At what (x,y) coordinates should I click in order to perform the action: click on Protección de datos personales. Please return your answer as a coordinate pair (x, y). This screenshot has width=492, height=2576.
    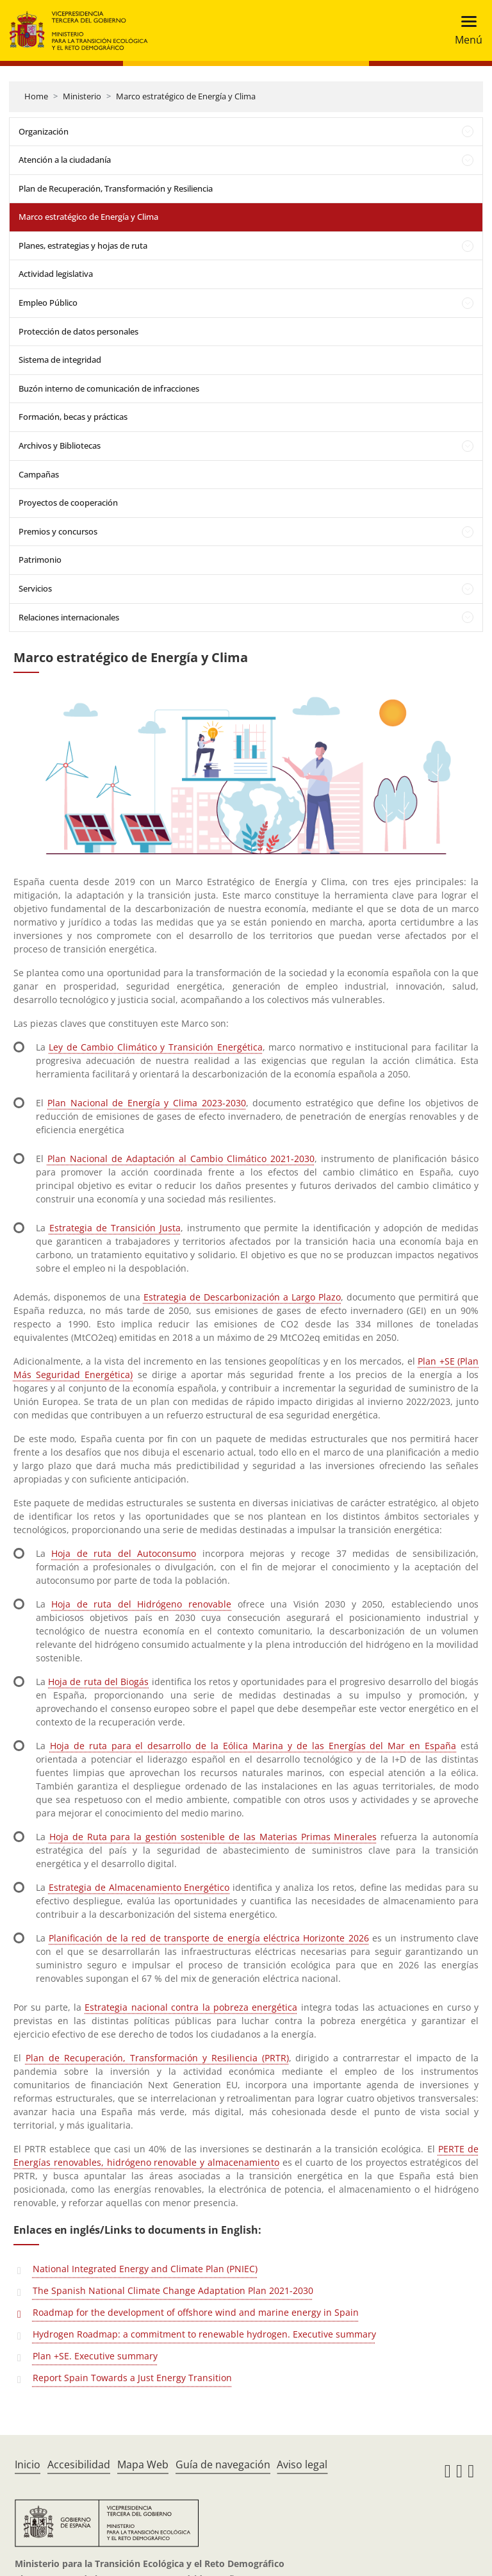
    Looking at the image, I should click on (78, 331).